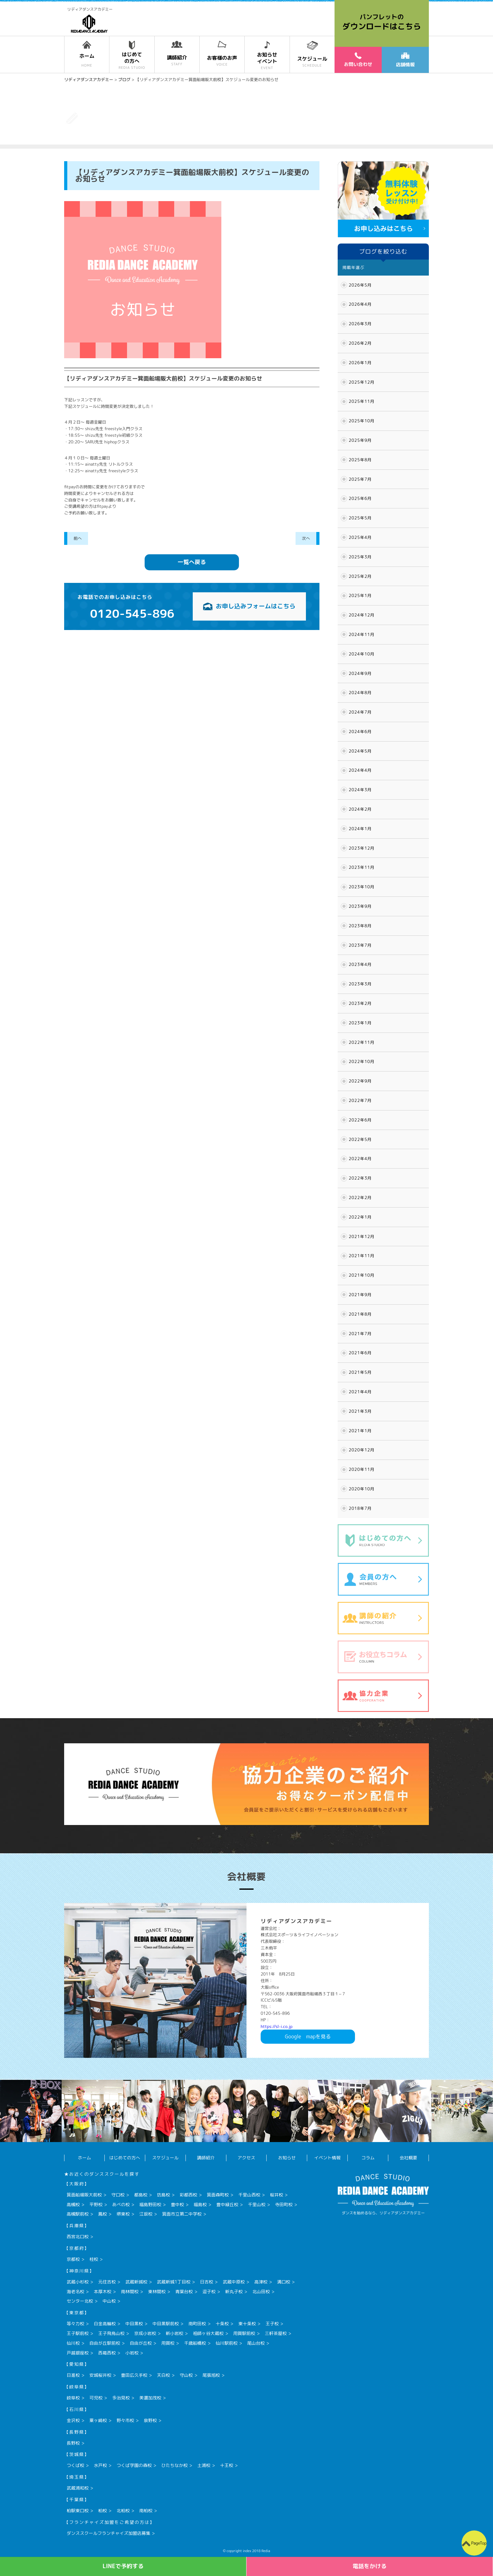 This screenshot has width=493, height=2576. What do you see at coordinates (197, 2324) in the screenshot?
I see `南町田校` at bounding box center [197, 2324].